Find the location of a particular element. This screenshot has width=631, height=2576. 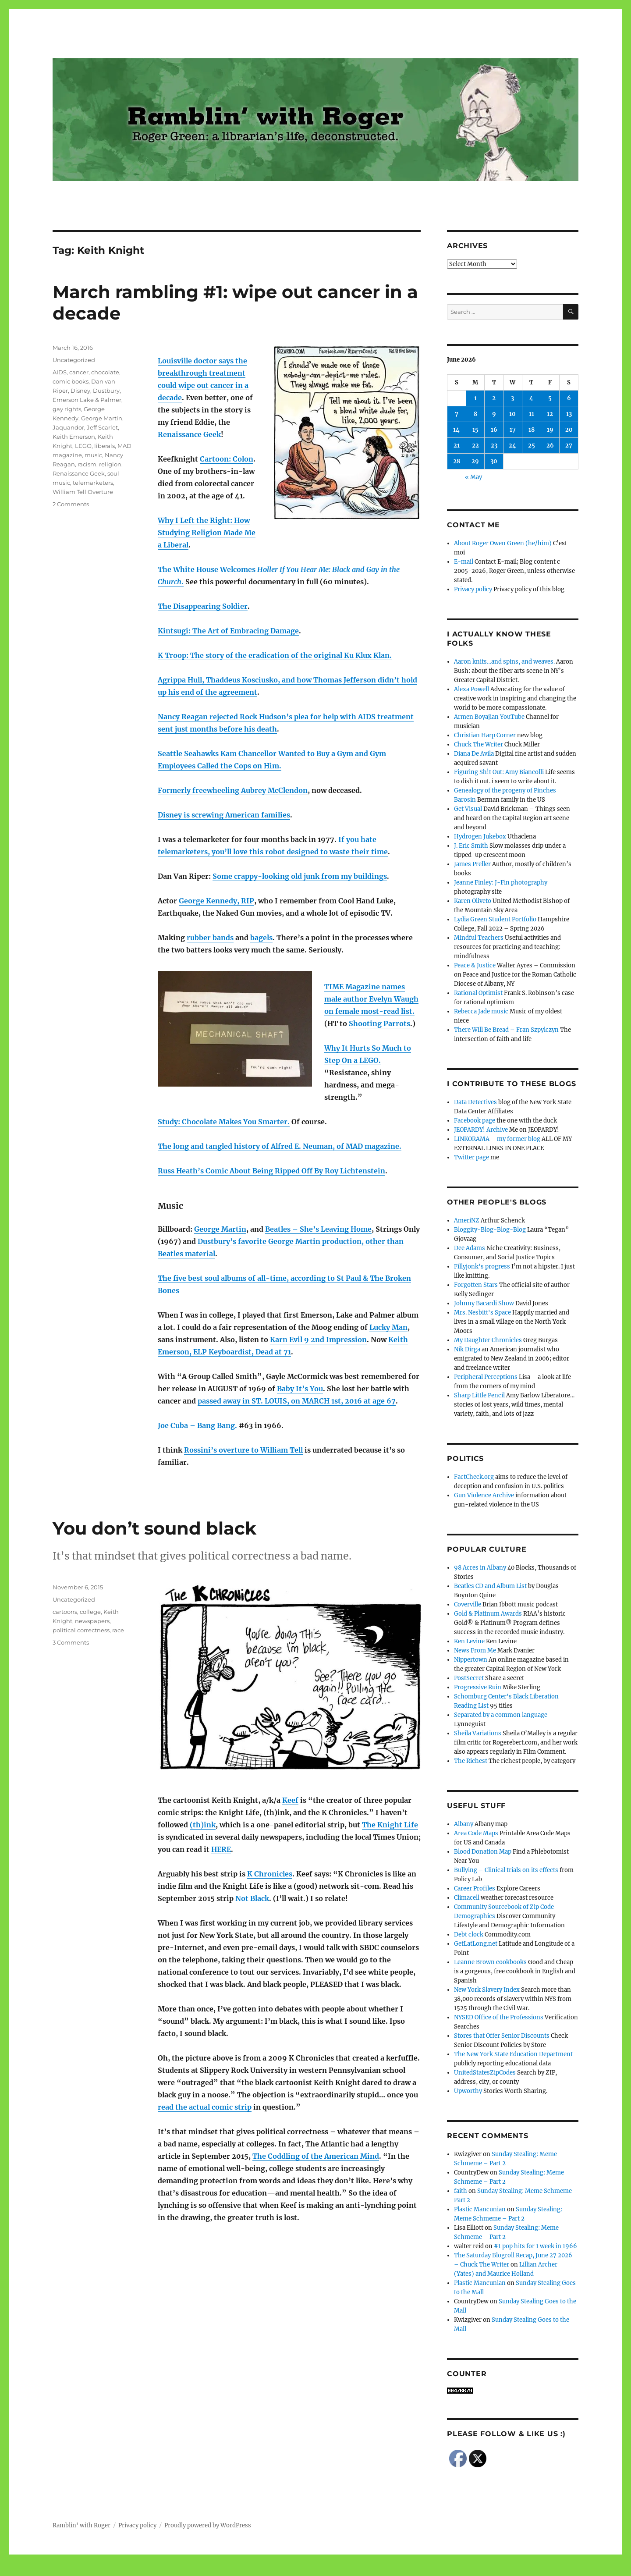

Coverville is located at coordinates (467, 1604).